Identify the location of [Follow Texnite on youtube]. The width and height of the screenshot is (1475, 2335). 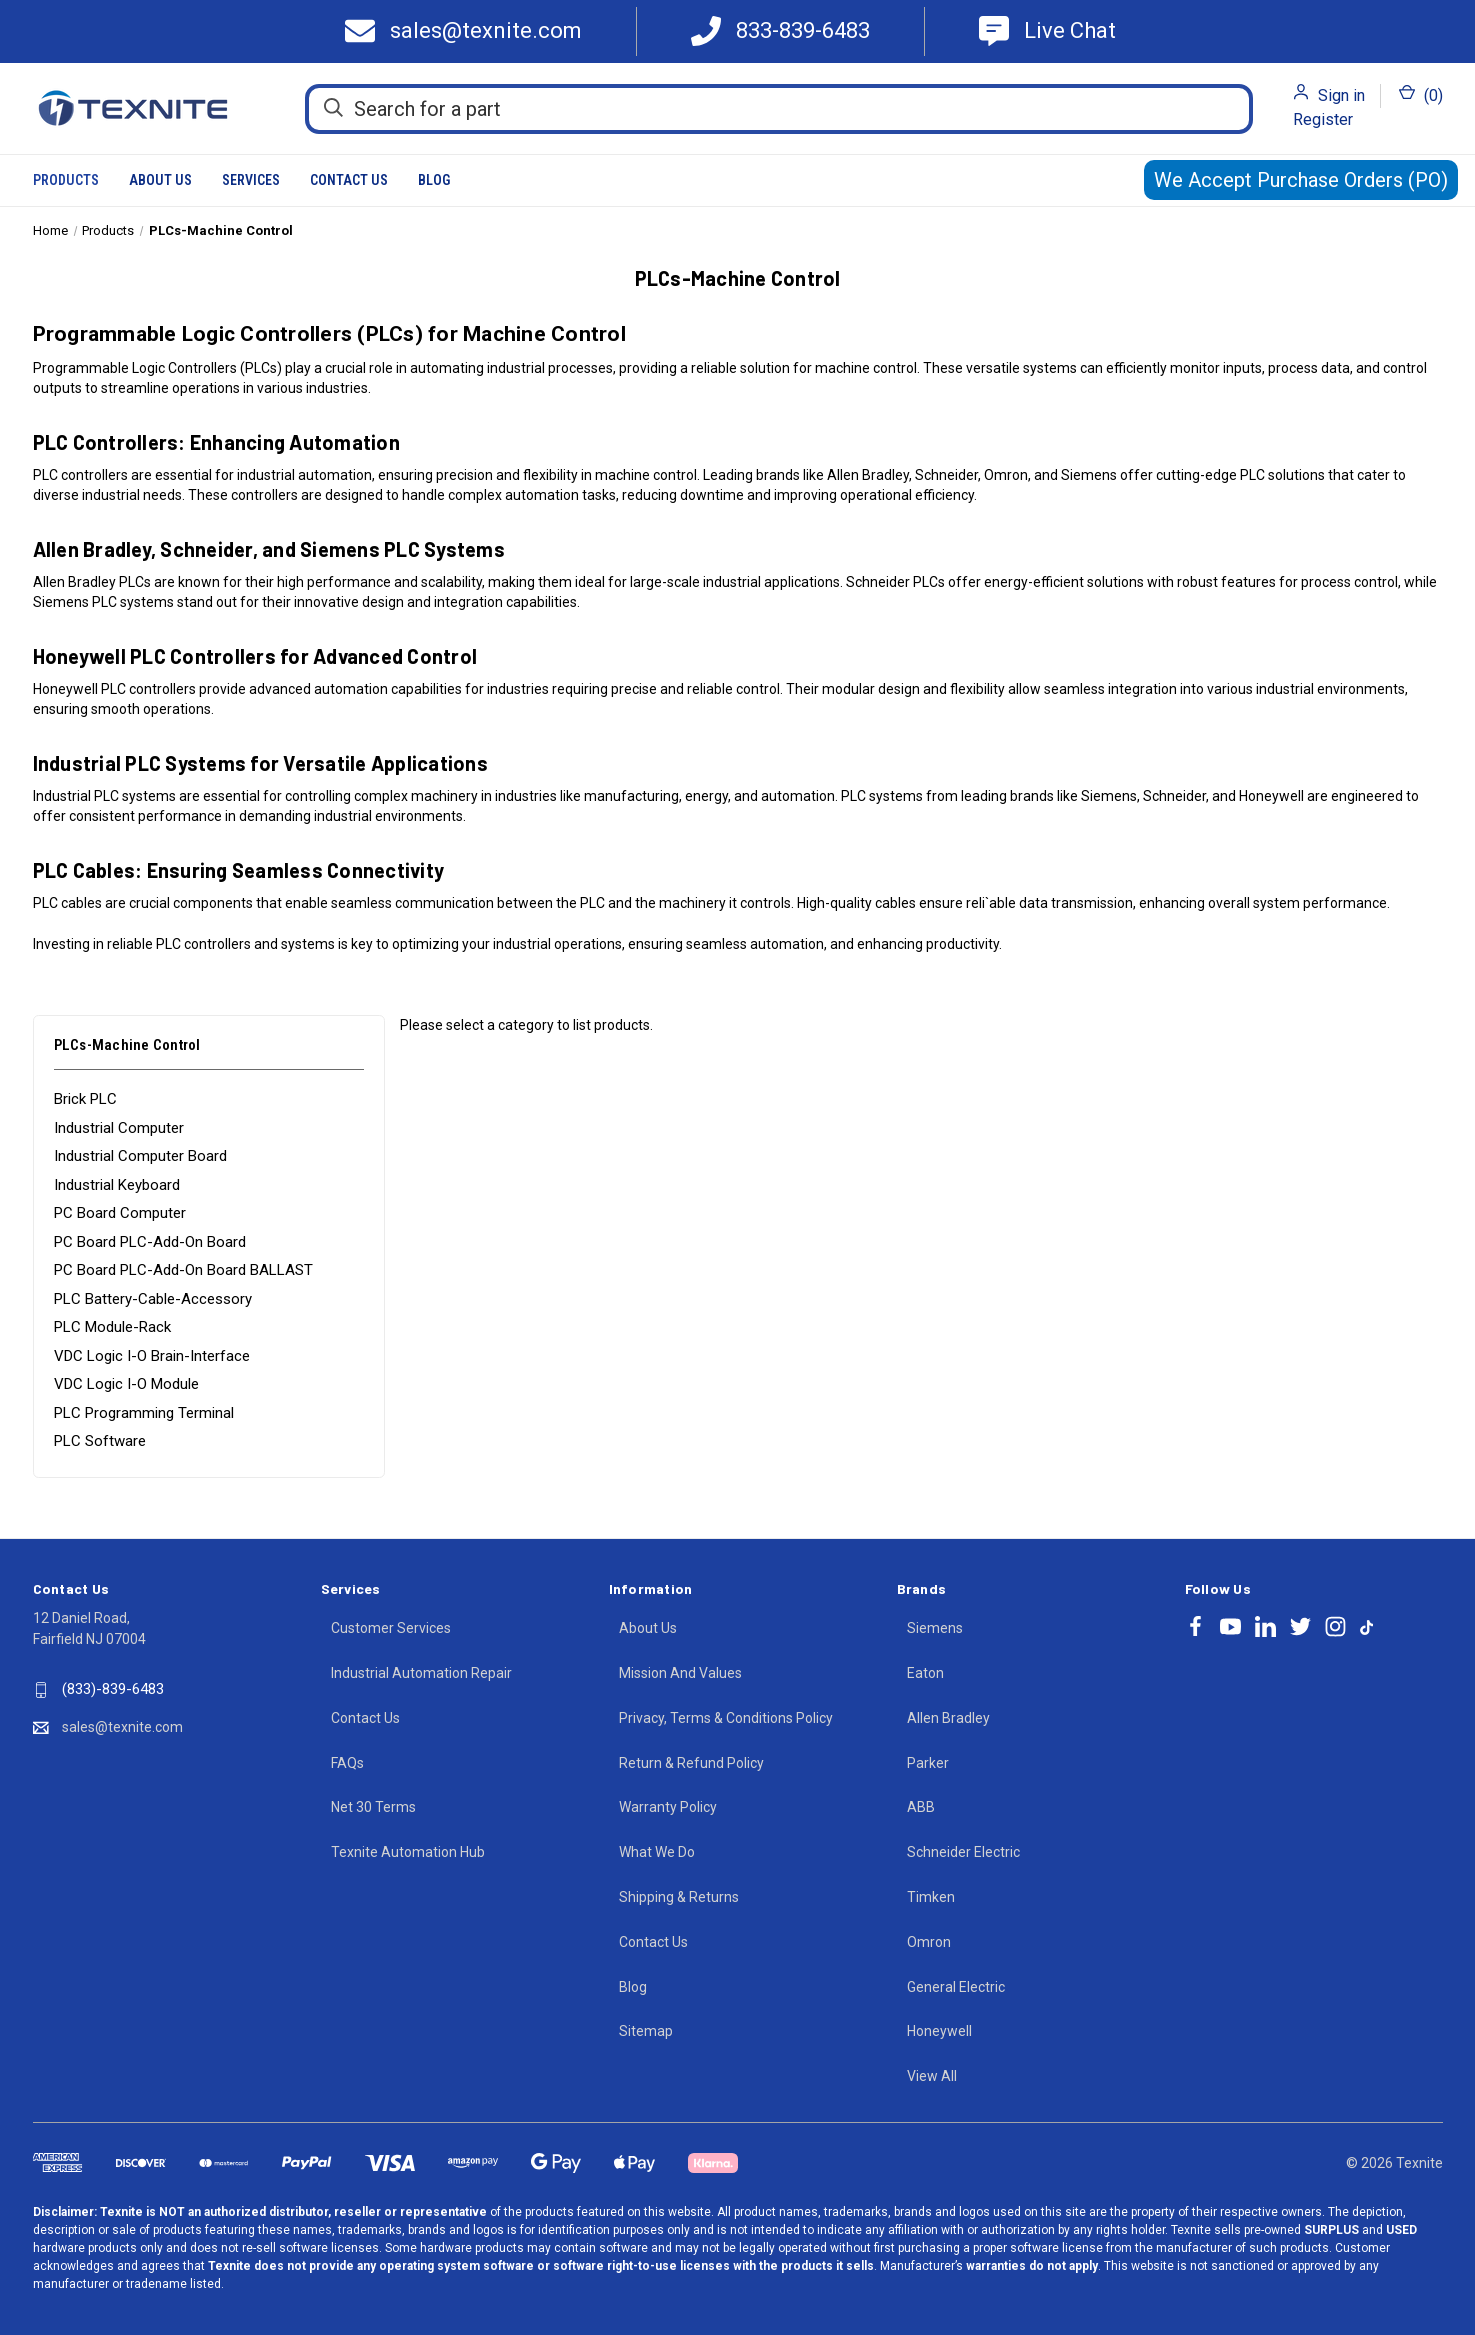
(1230, 1626).